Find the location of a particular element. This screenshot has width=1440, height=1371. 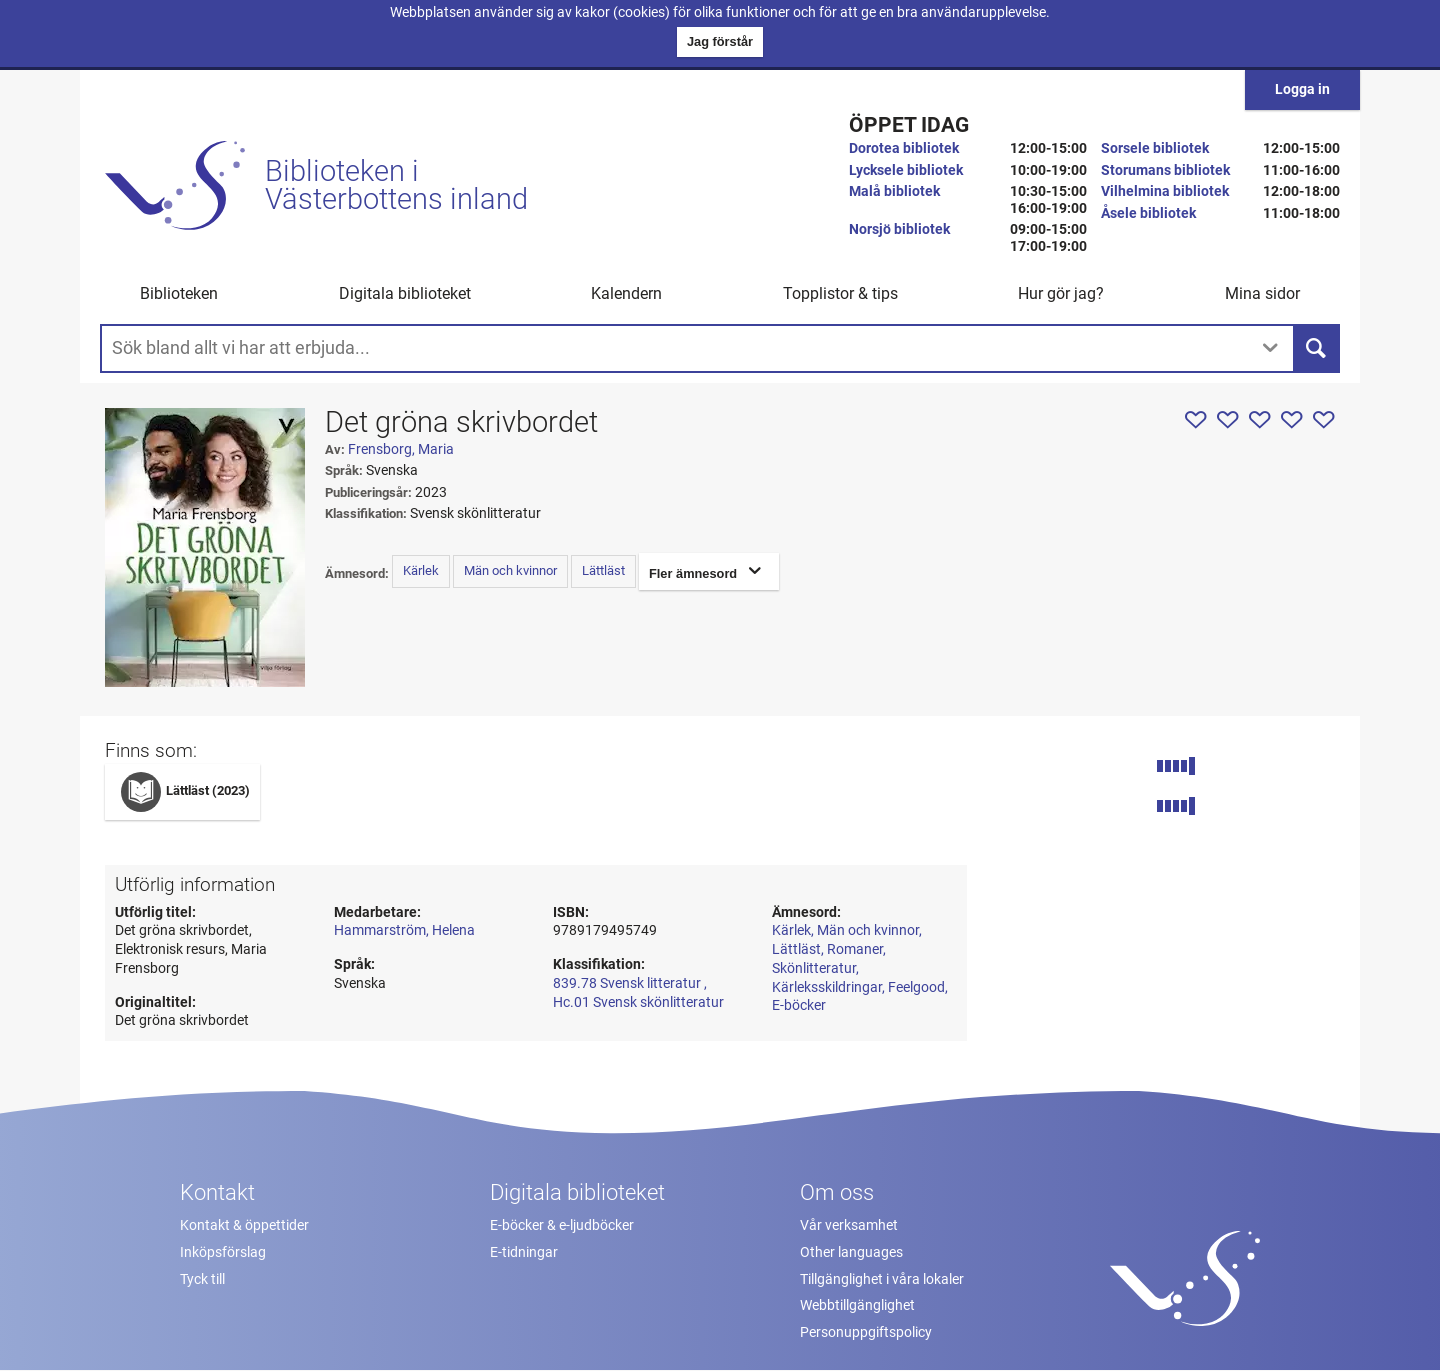

Personuppgiftspolicy is located at coordinates (866, 1332).